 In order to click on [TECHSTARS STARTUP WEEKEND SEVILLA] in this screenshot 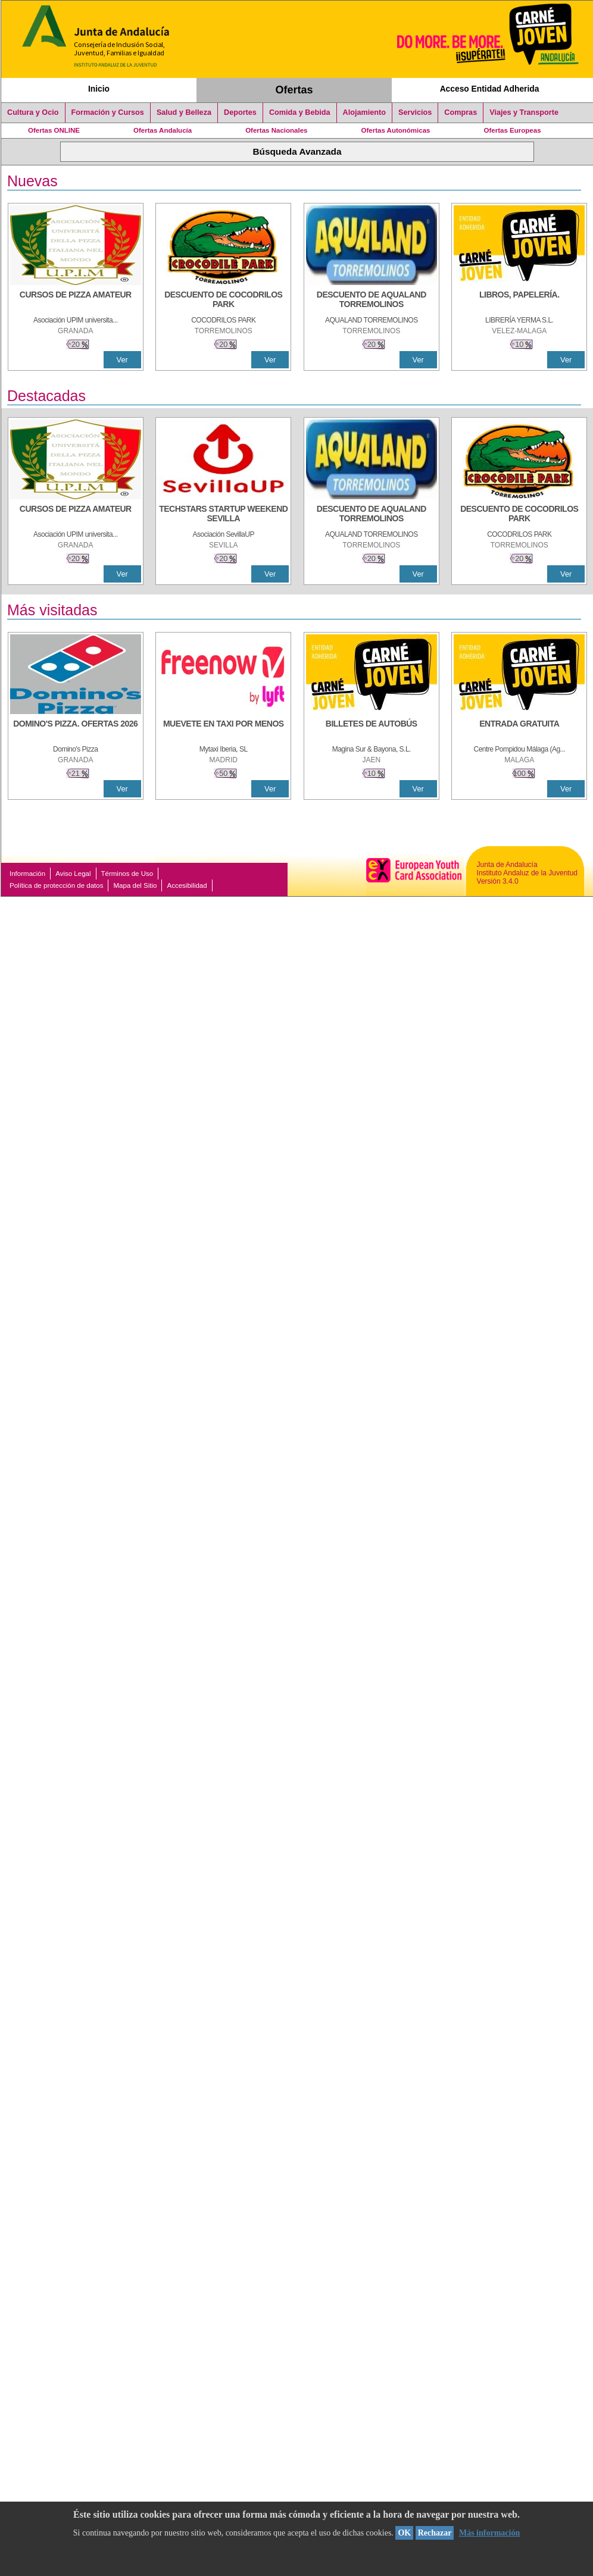, I will do `click(223, 515)`.